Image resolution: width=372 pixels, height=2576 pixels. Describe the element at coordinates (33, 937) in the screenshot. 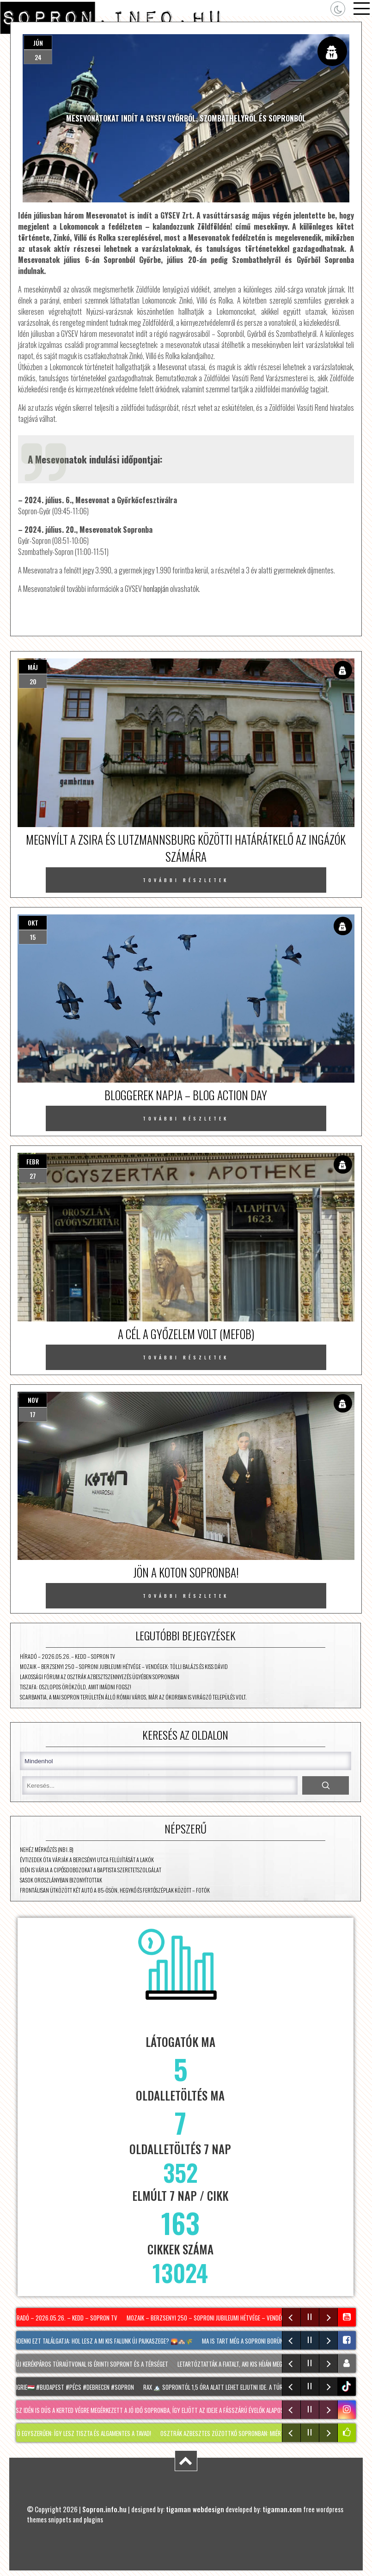

I see `15` at that location.